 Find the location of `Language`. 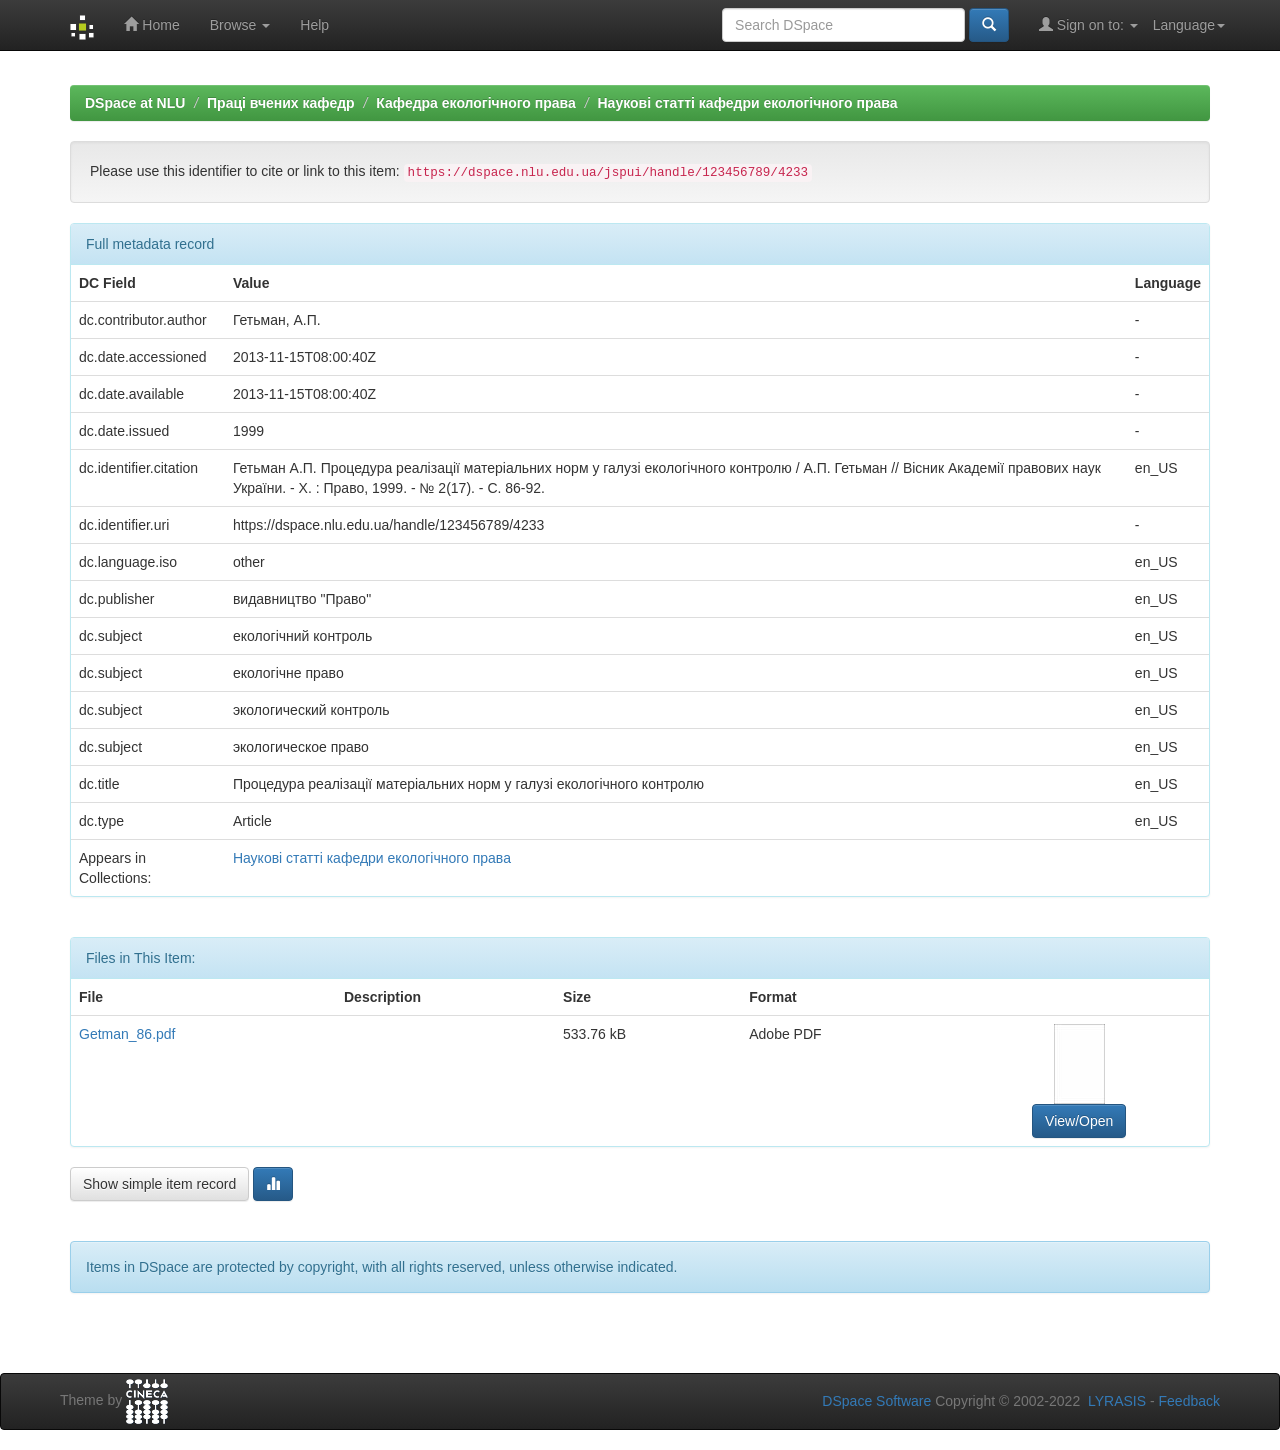

Language is located at coordinates (1189, 25).